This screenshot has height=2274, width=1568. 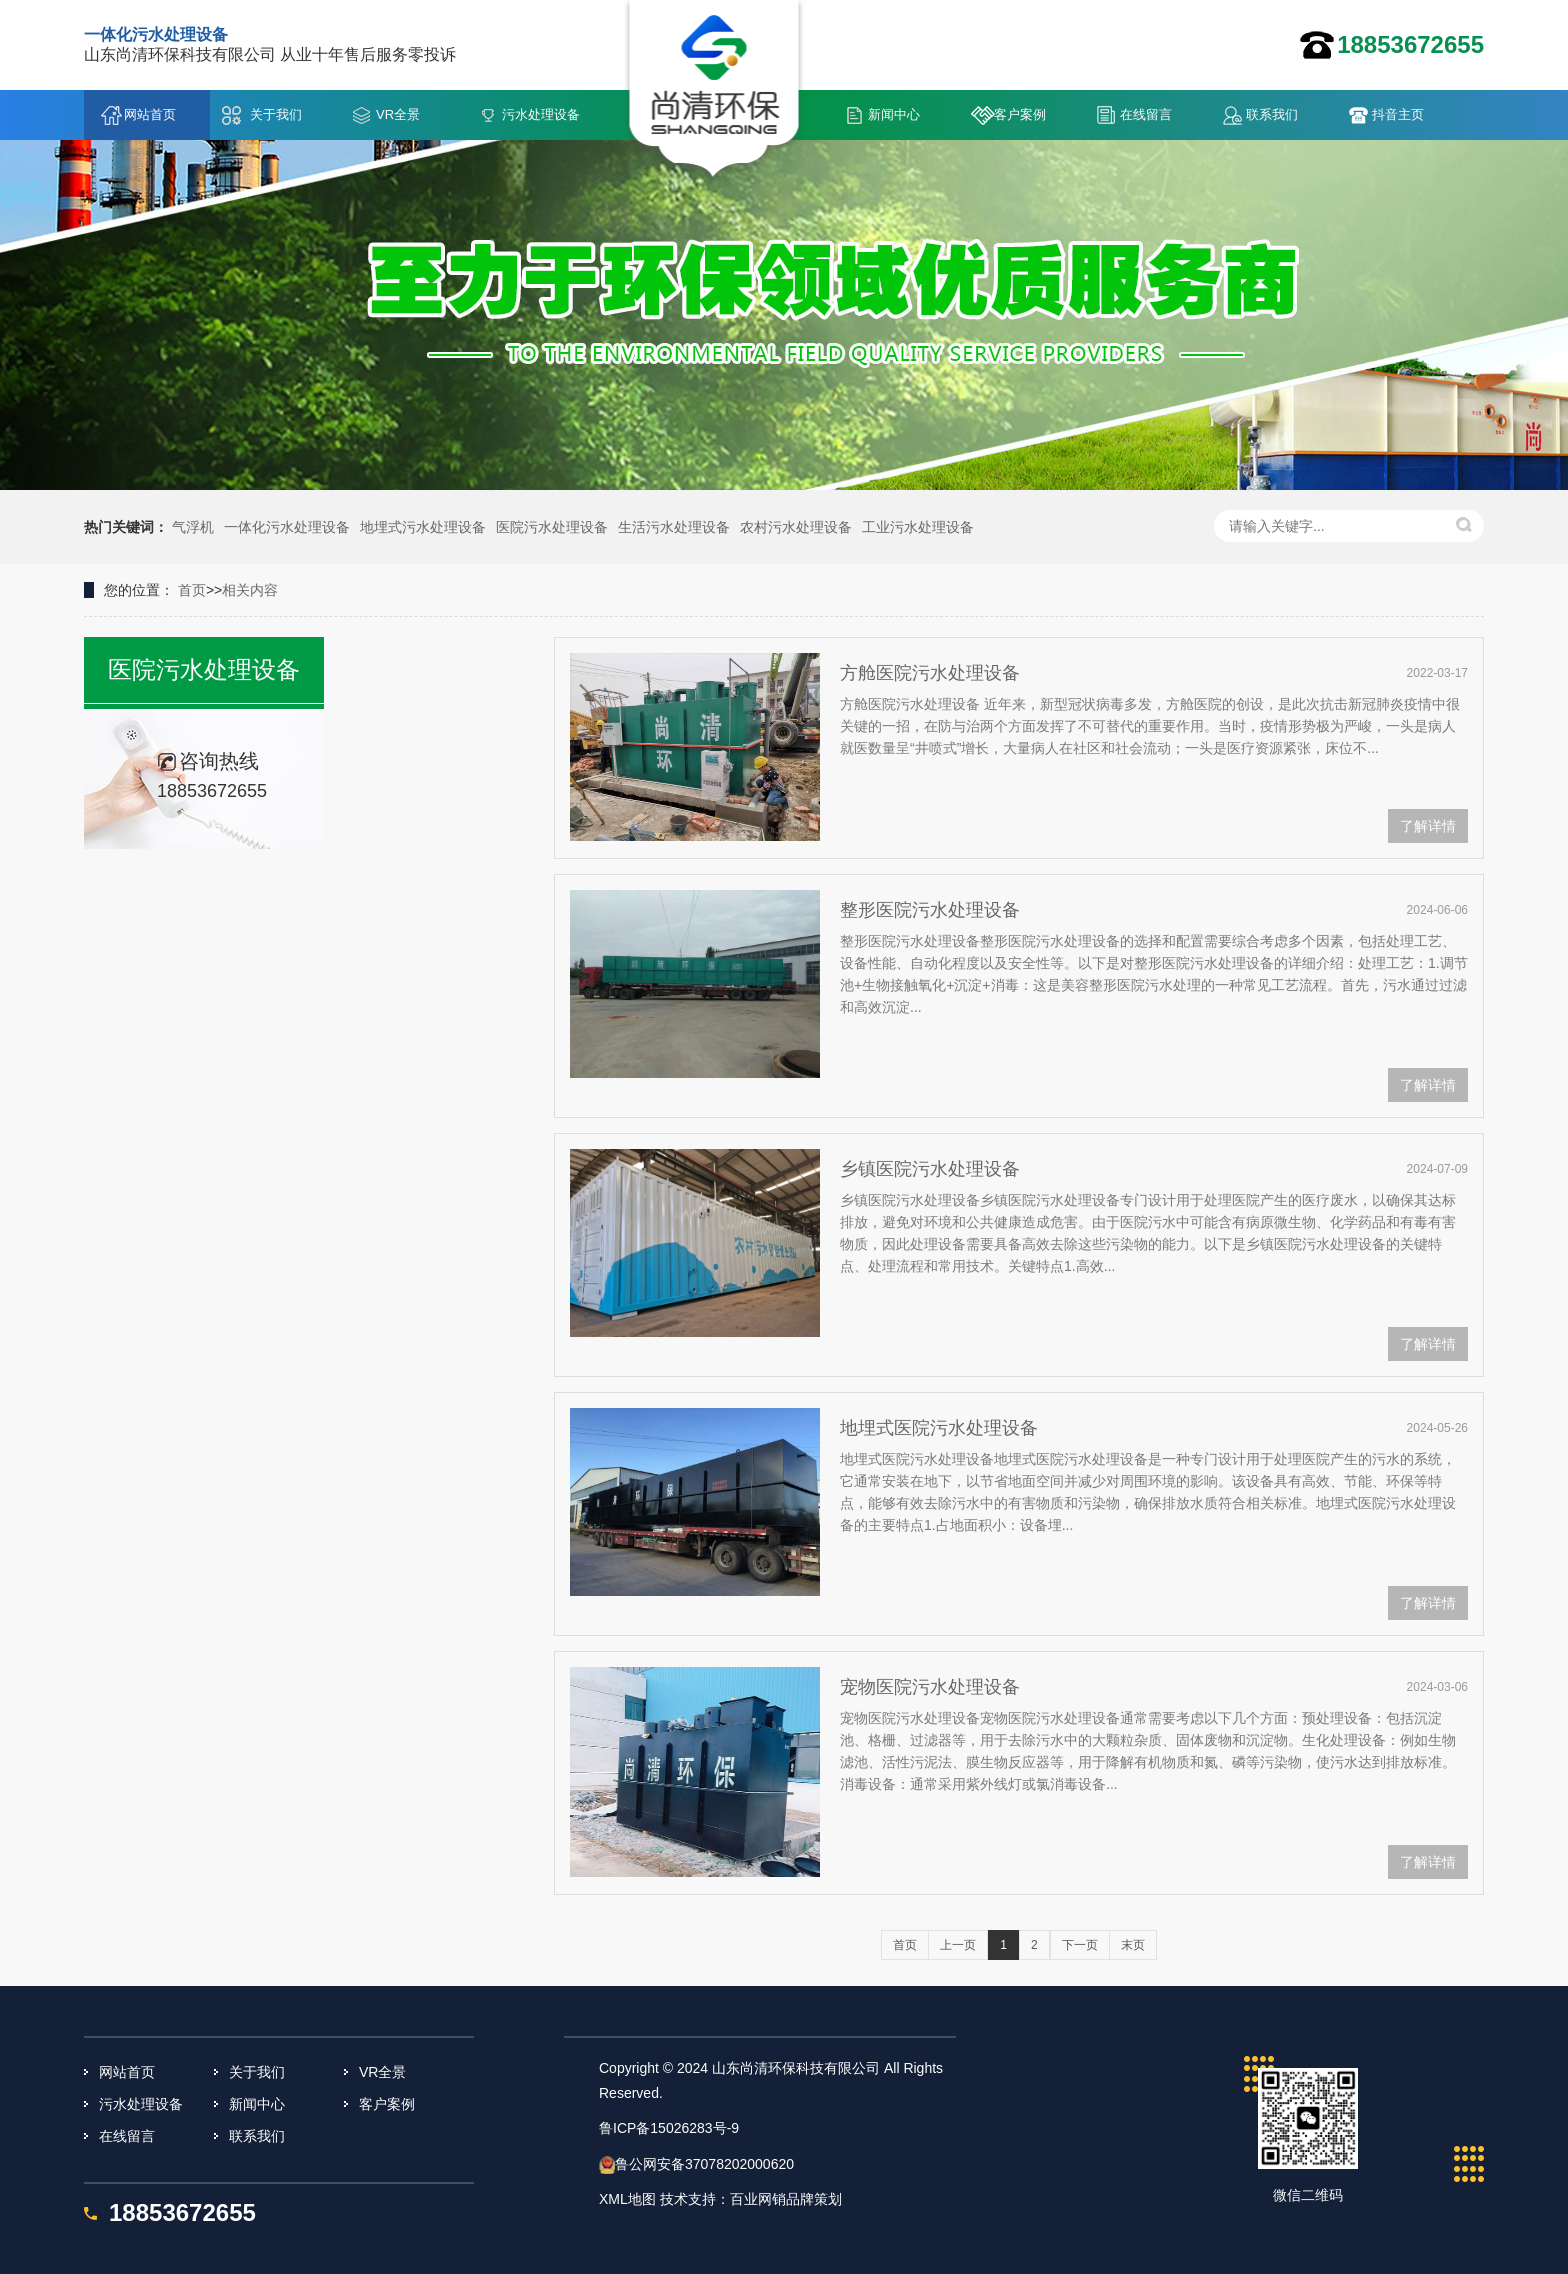 What do you see at coordinates (674, 527) in the screenshot?
I see `生活污水处理设备` at bounding box center [674, 527].